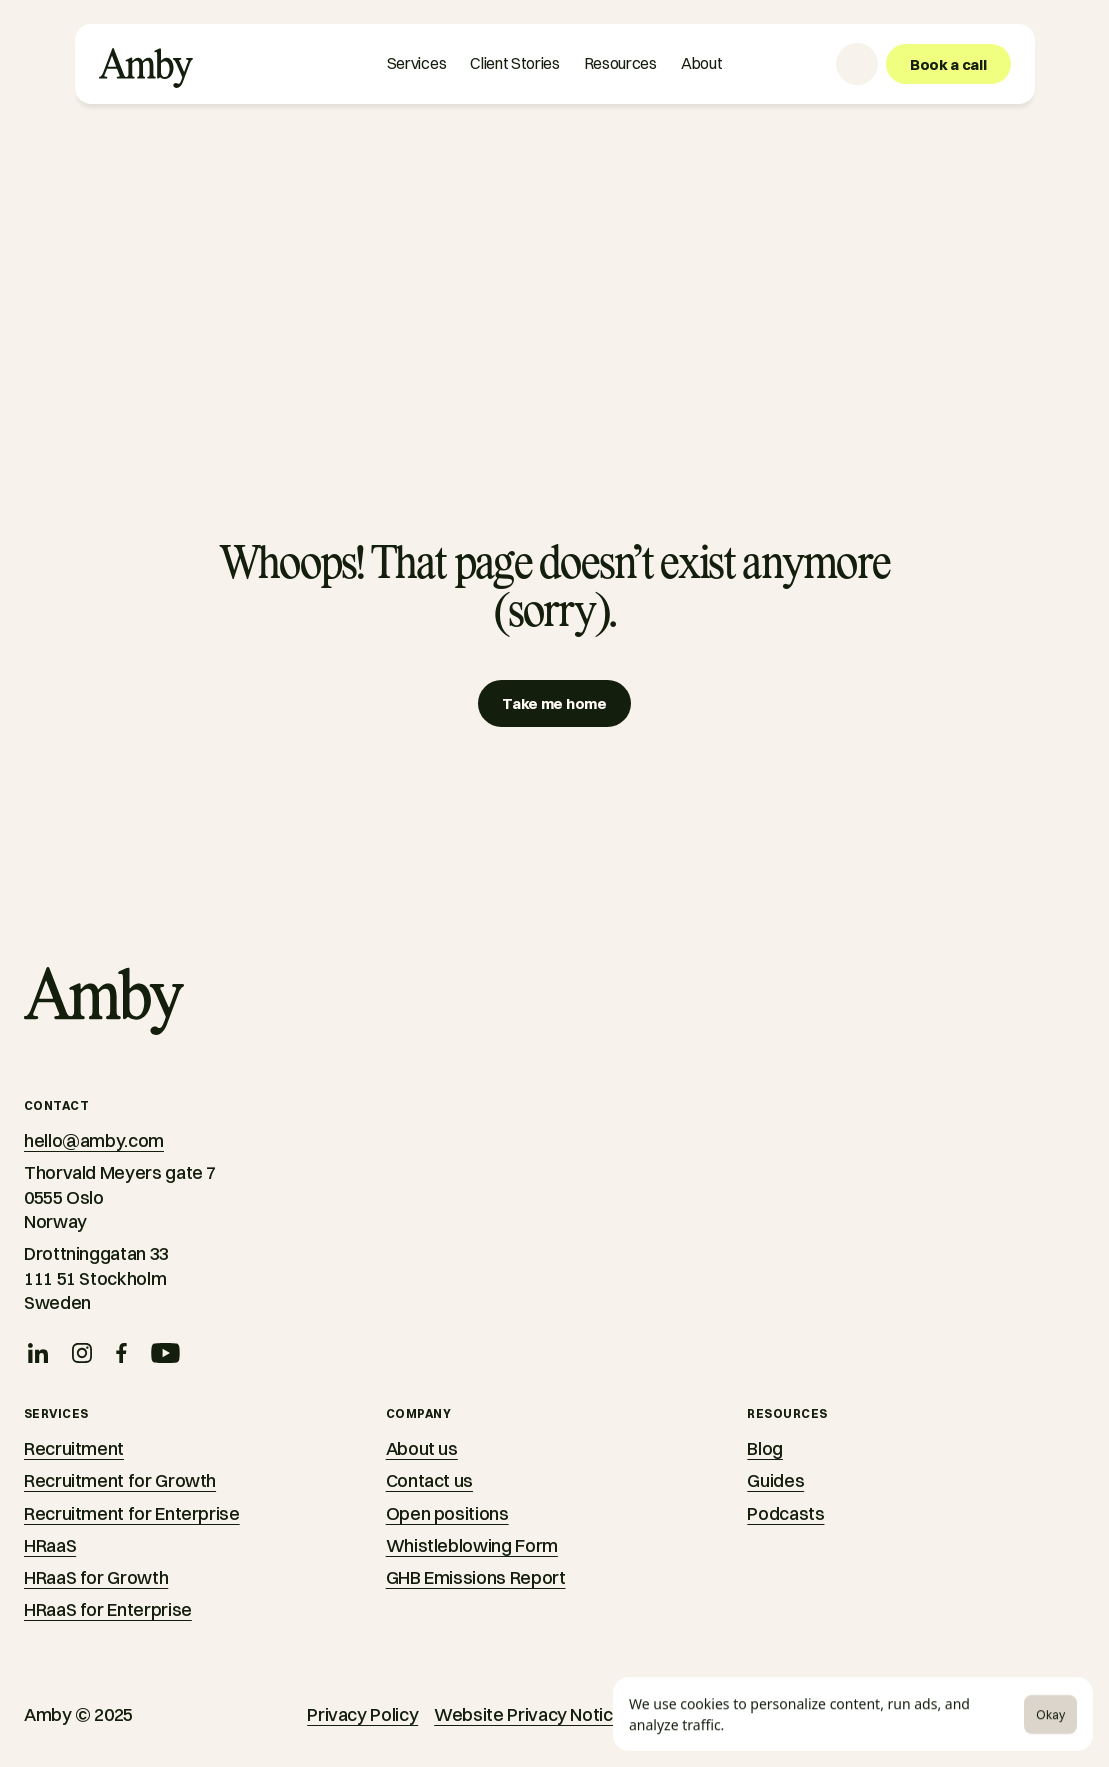 This screenshot has width=1109, height=1767. What do you see at coordinates (422, 1448) in the screenshot?
I see `About us` at bounding box center [422, 1448].